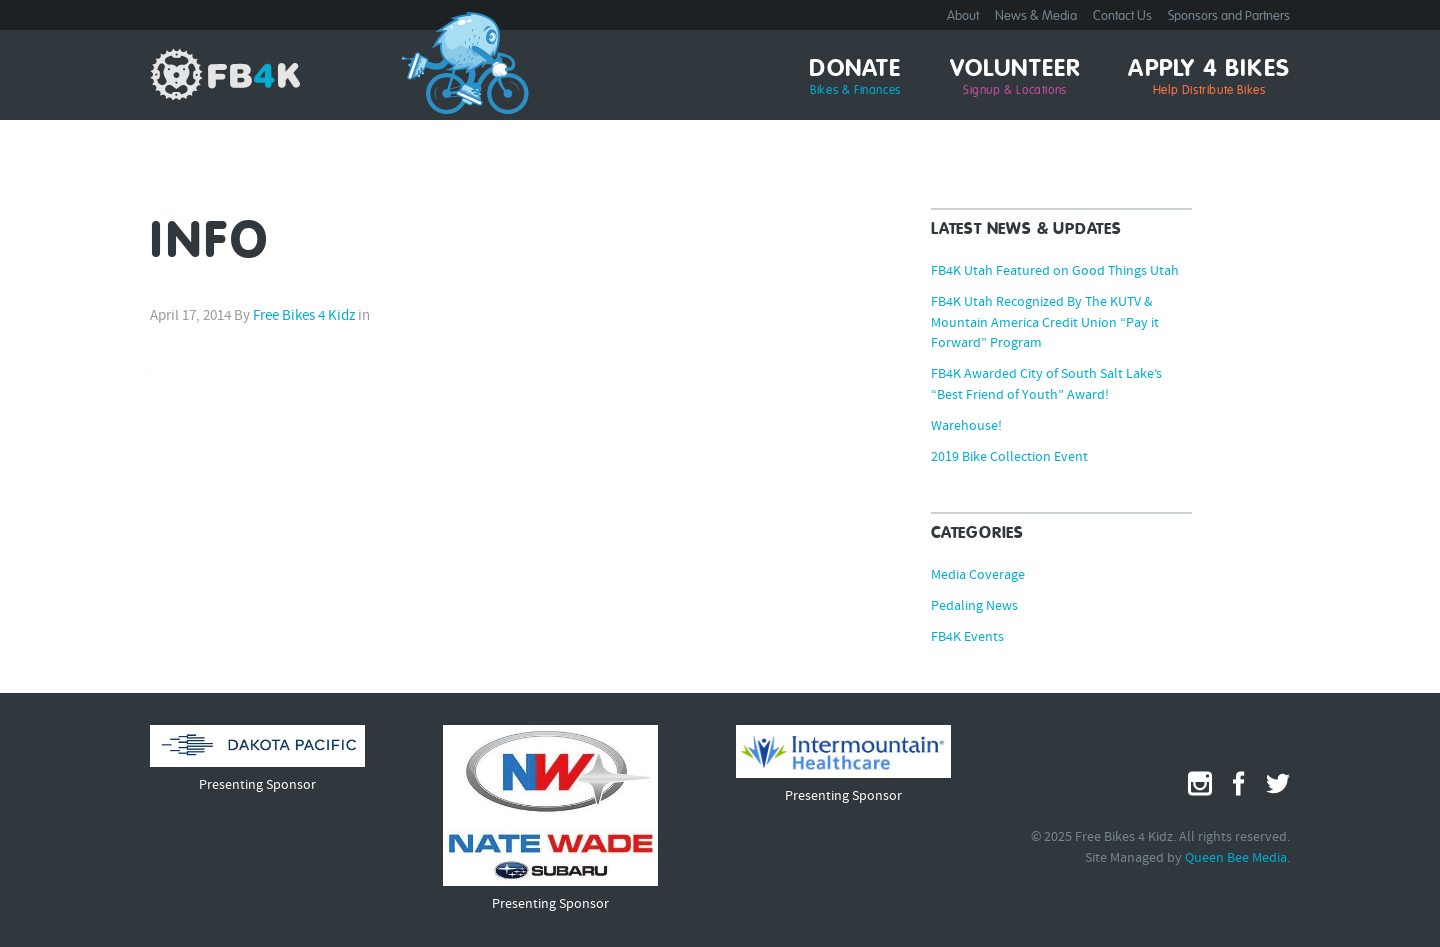 The width and height of the screenshot is (1440, 947). Describe the element at coordinates (967, 638) in the screenshot. I see `FB4K Events` at that location.